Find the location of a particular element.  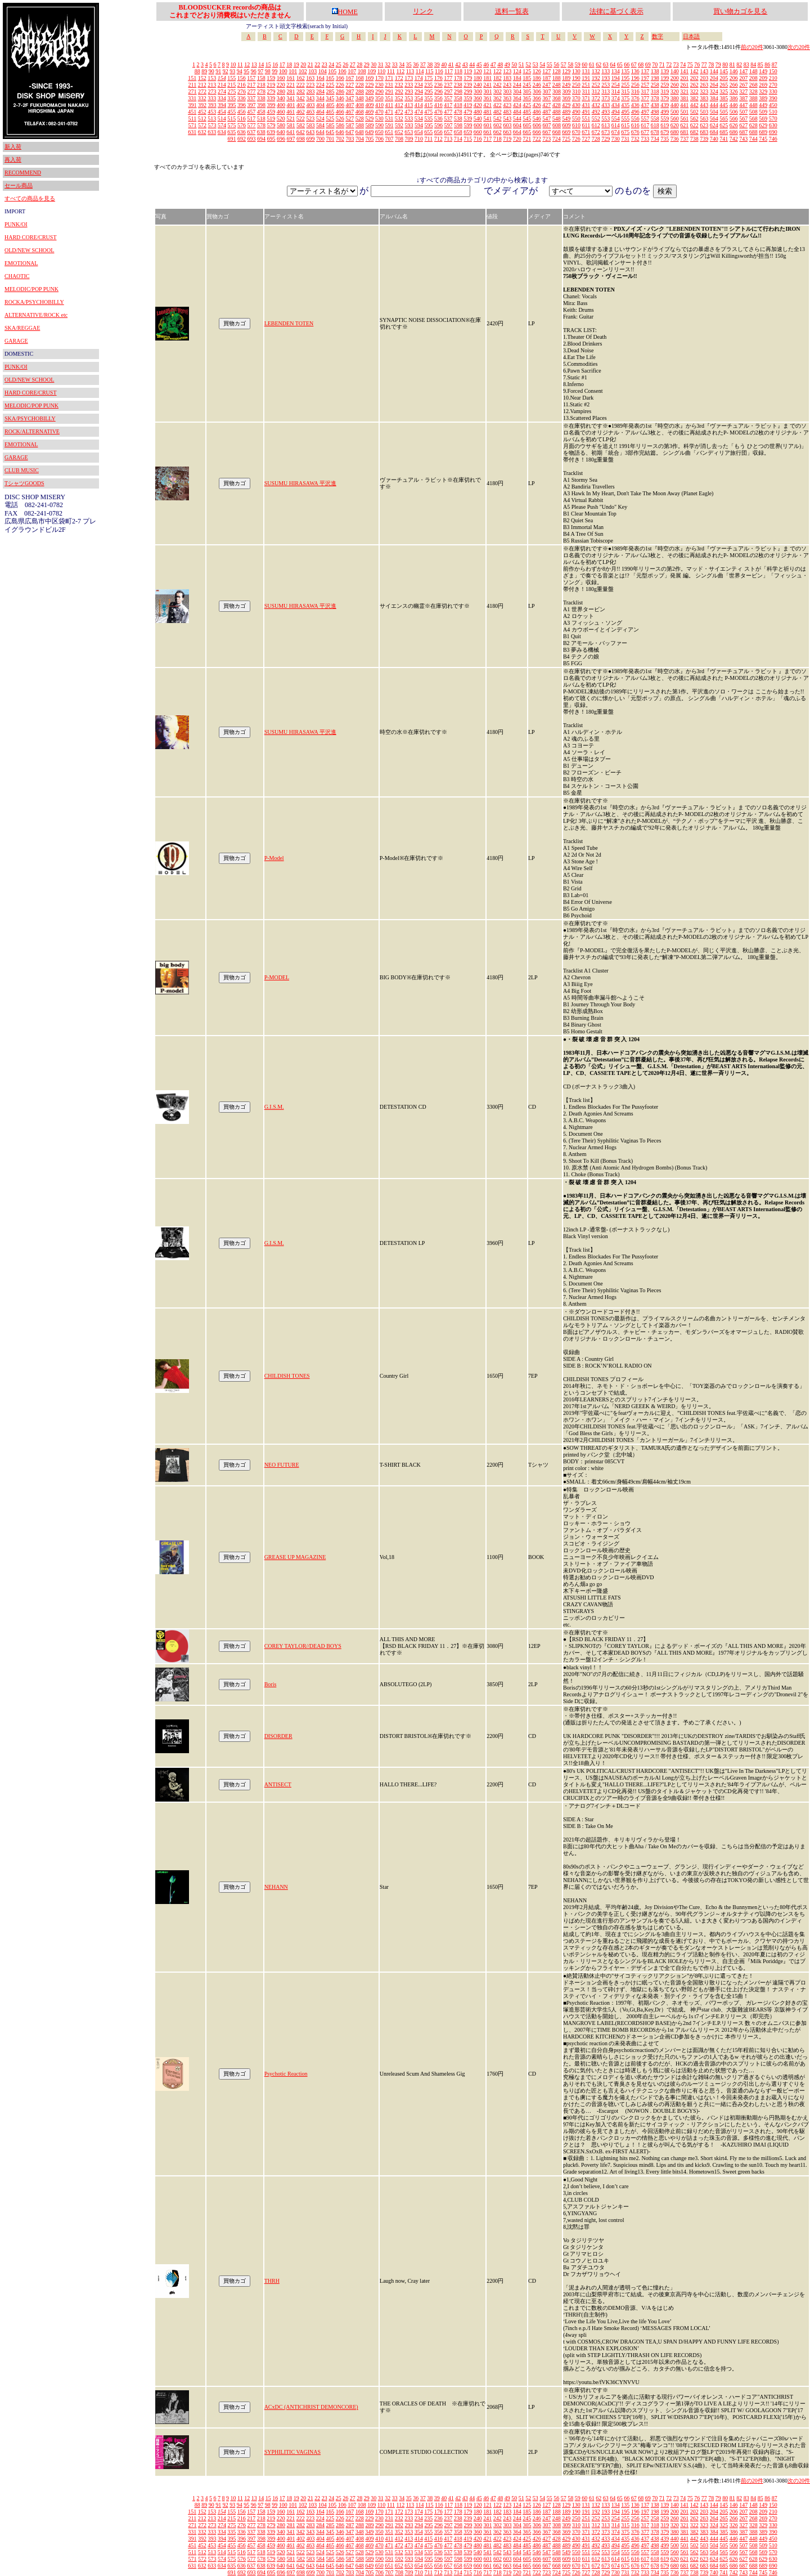

328 is located at coordinates (753, 91).